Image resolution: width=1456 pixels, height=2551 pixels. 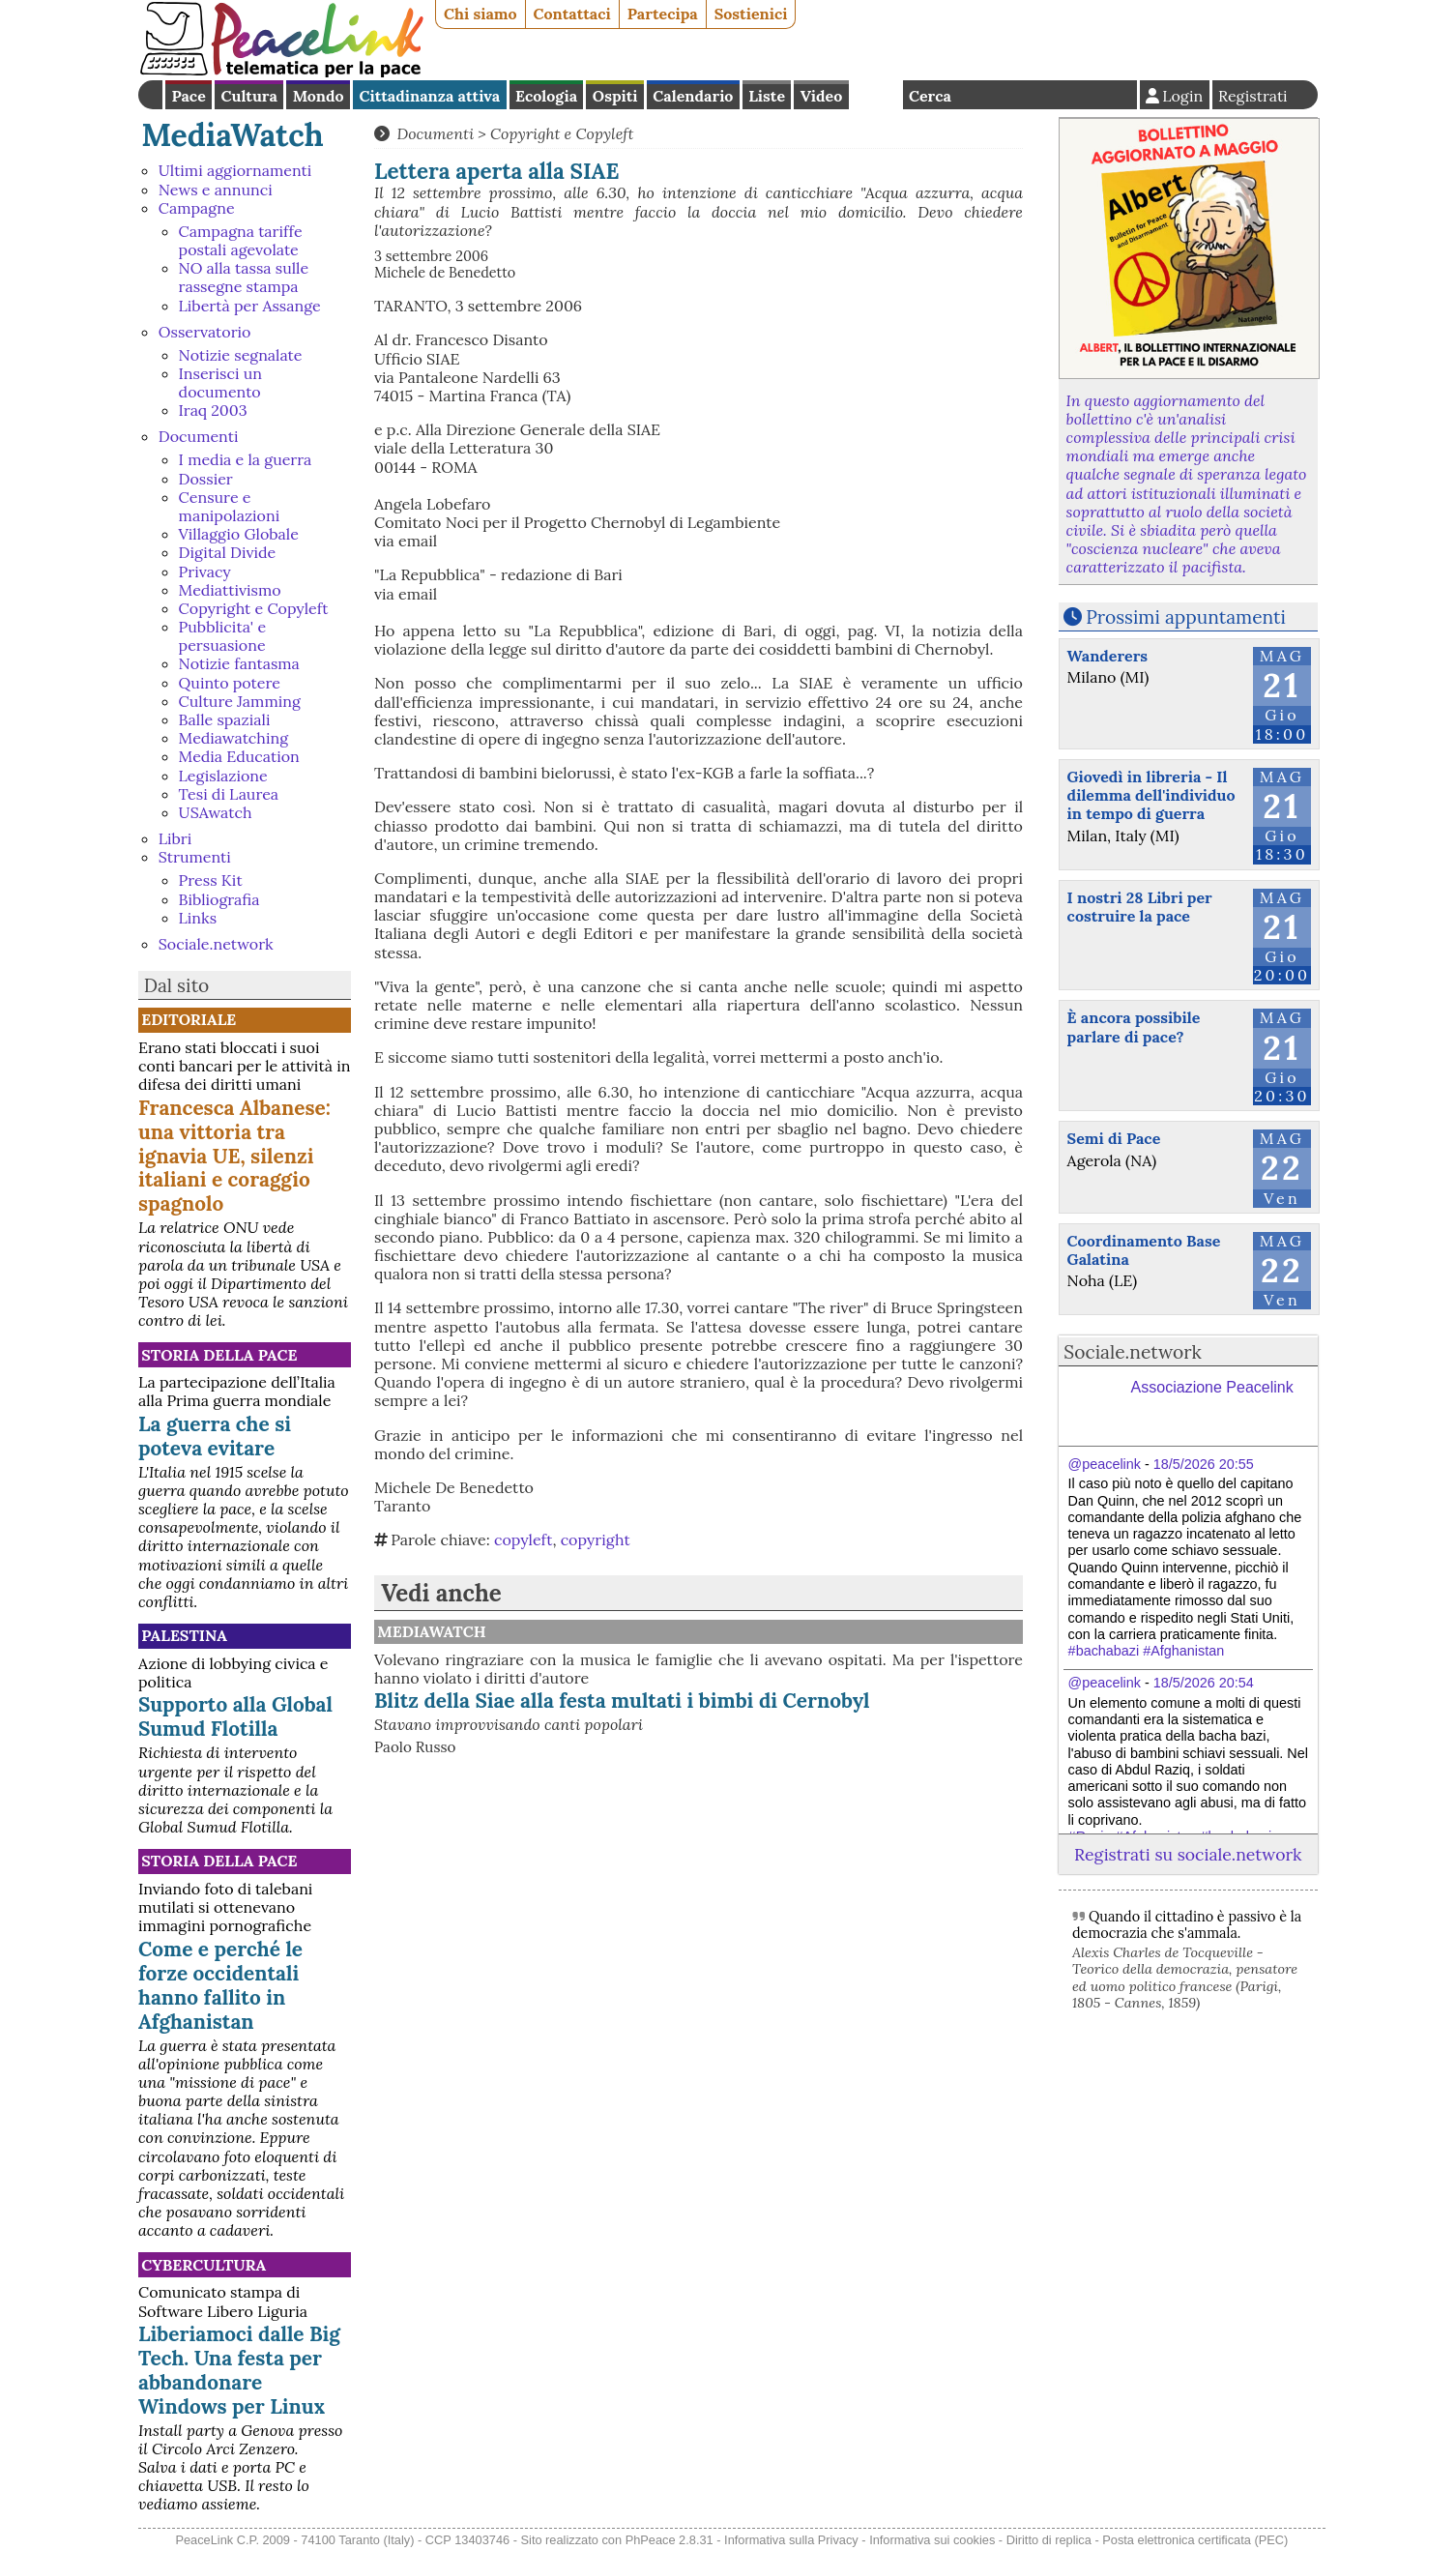 What do you see at coordinates (821, 95) in the screenshot?
I see `Video` at bounding box center [821, 95].